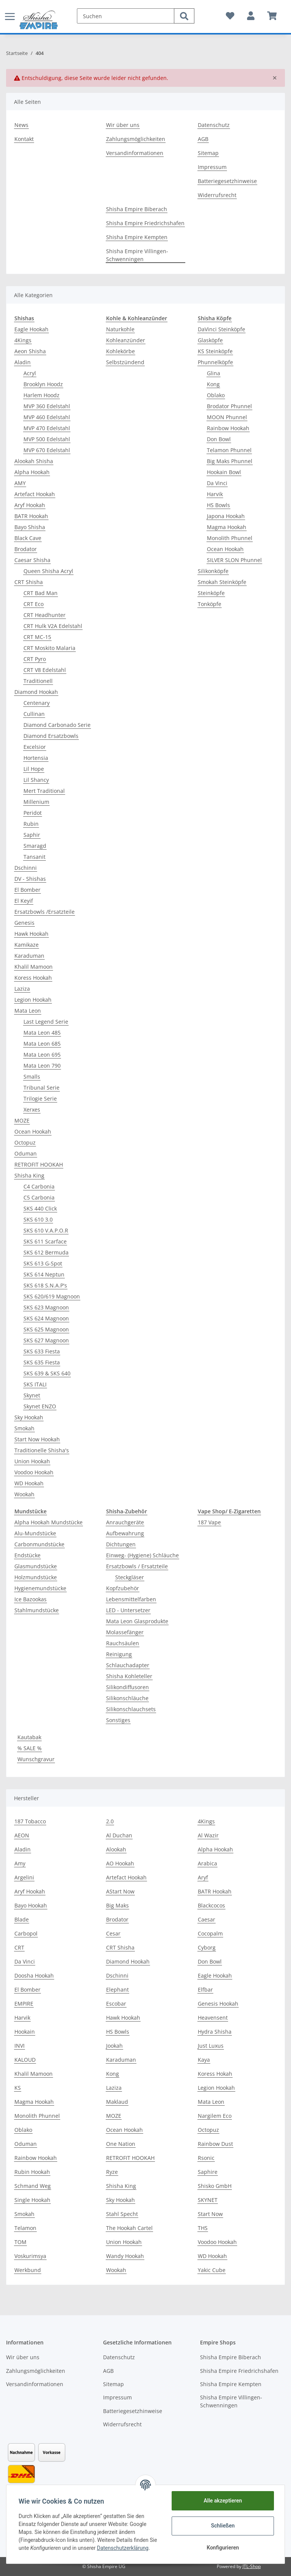 The height and width of the screenshot is (2576, 291). Describe the element at coordinates (215, 2073) in the screenshot. I see `Koress Hokah` at that location.